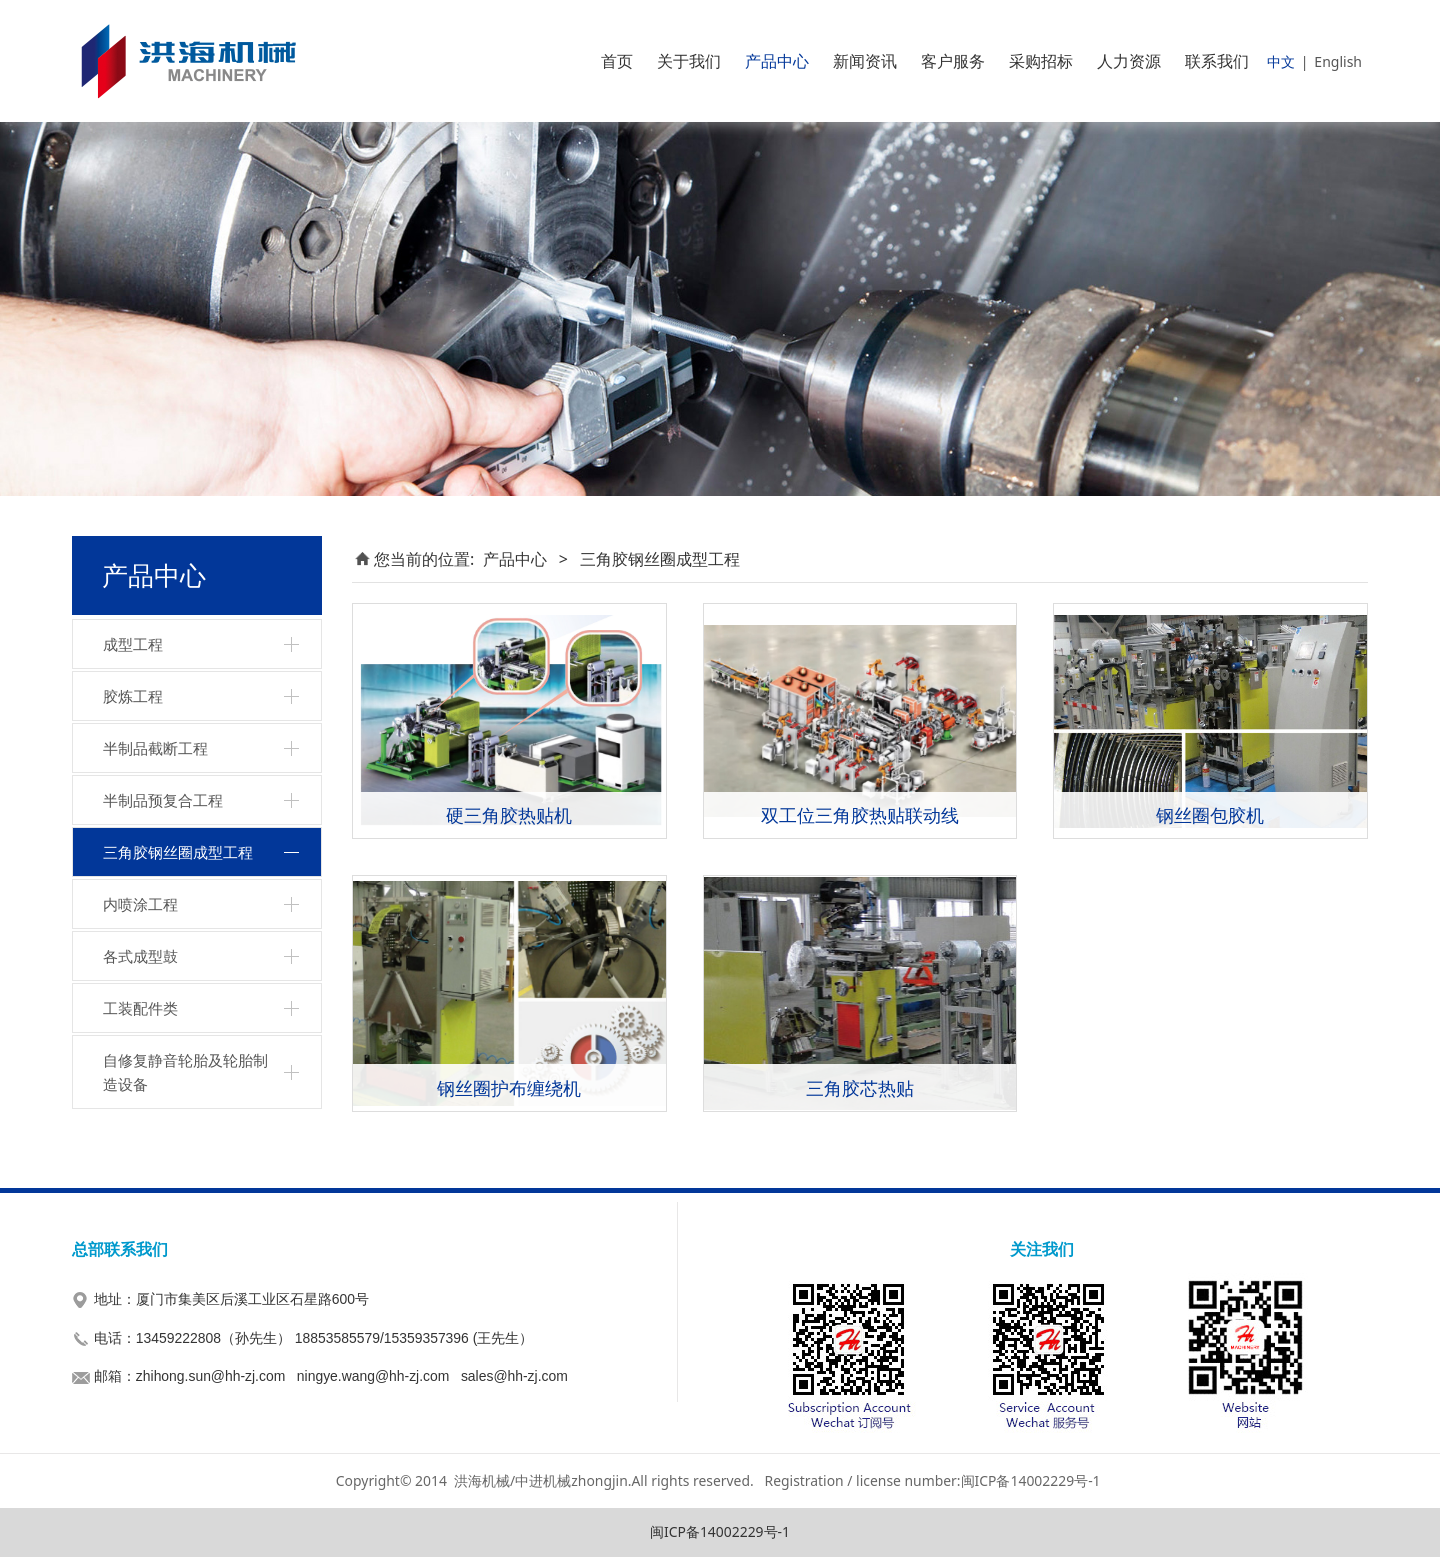 The width and height of the screenshot is (1440, 1557). I want to click on 三角胶芯热贴, so click(860, 1087).